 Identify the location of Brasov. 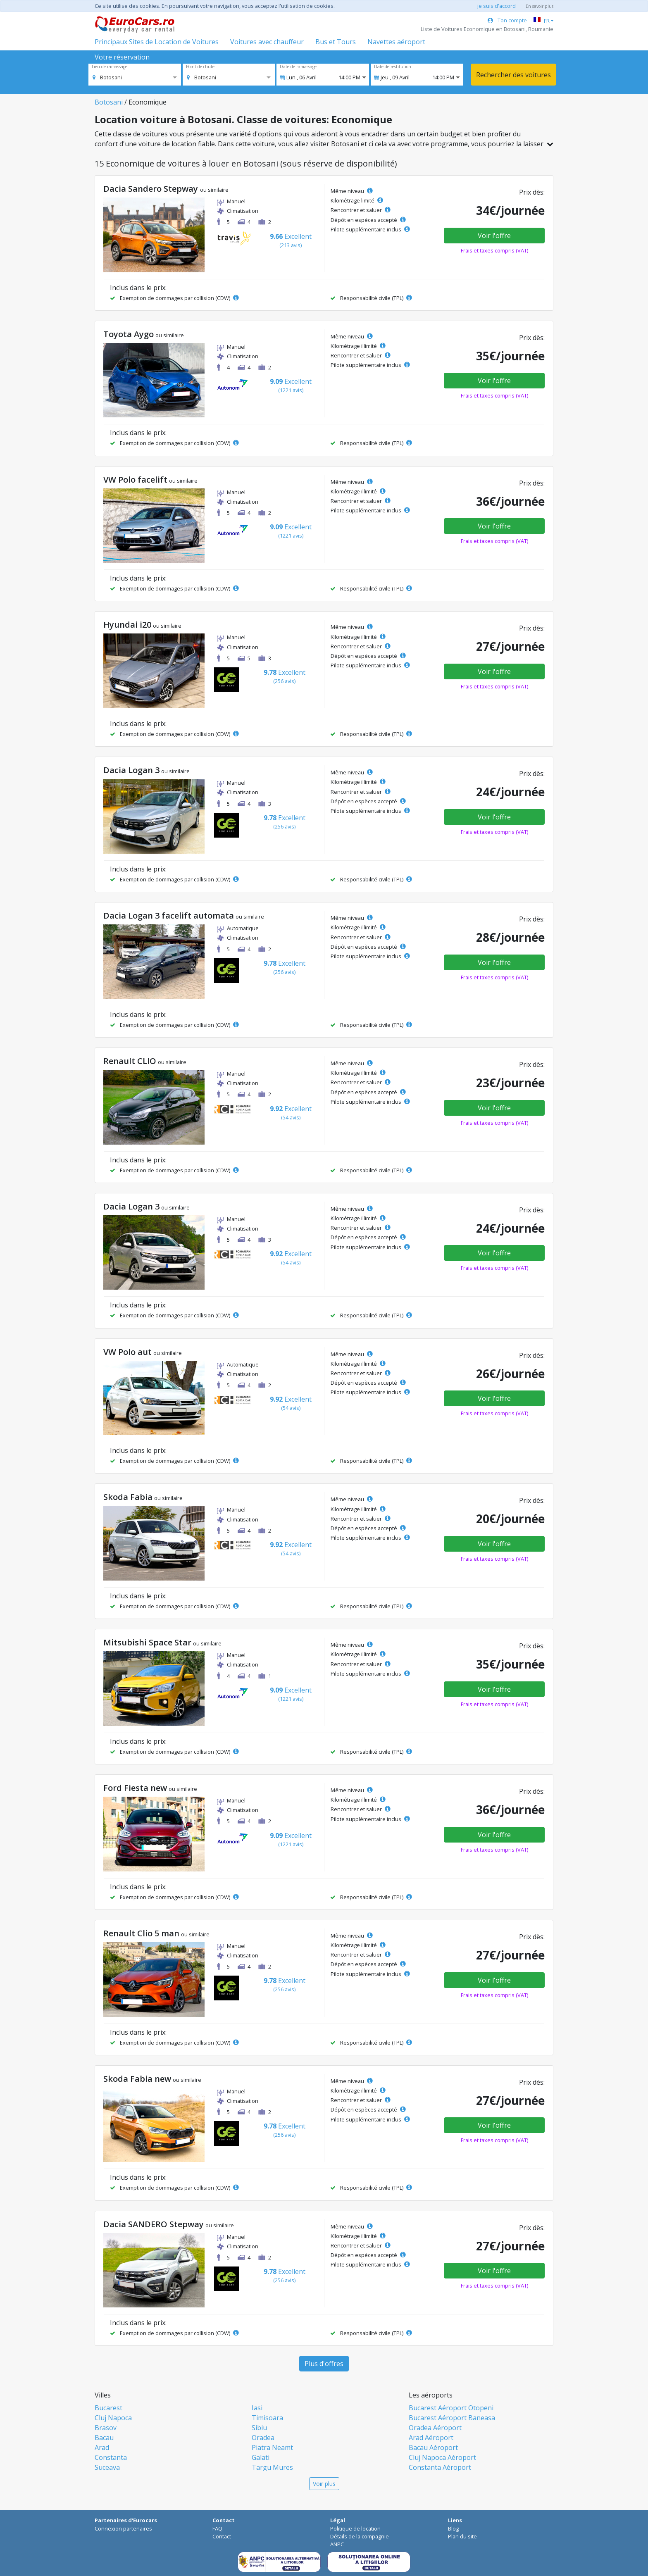
(106, 2427).